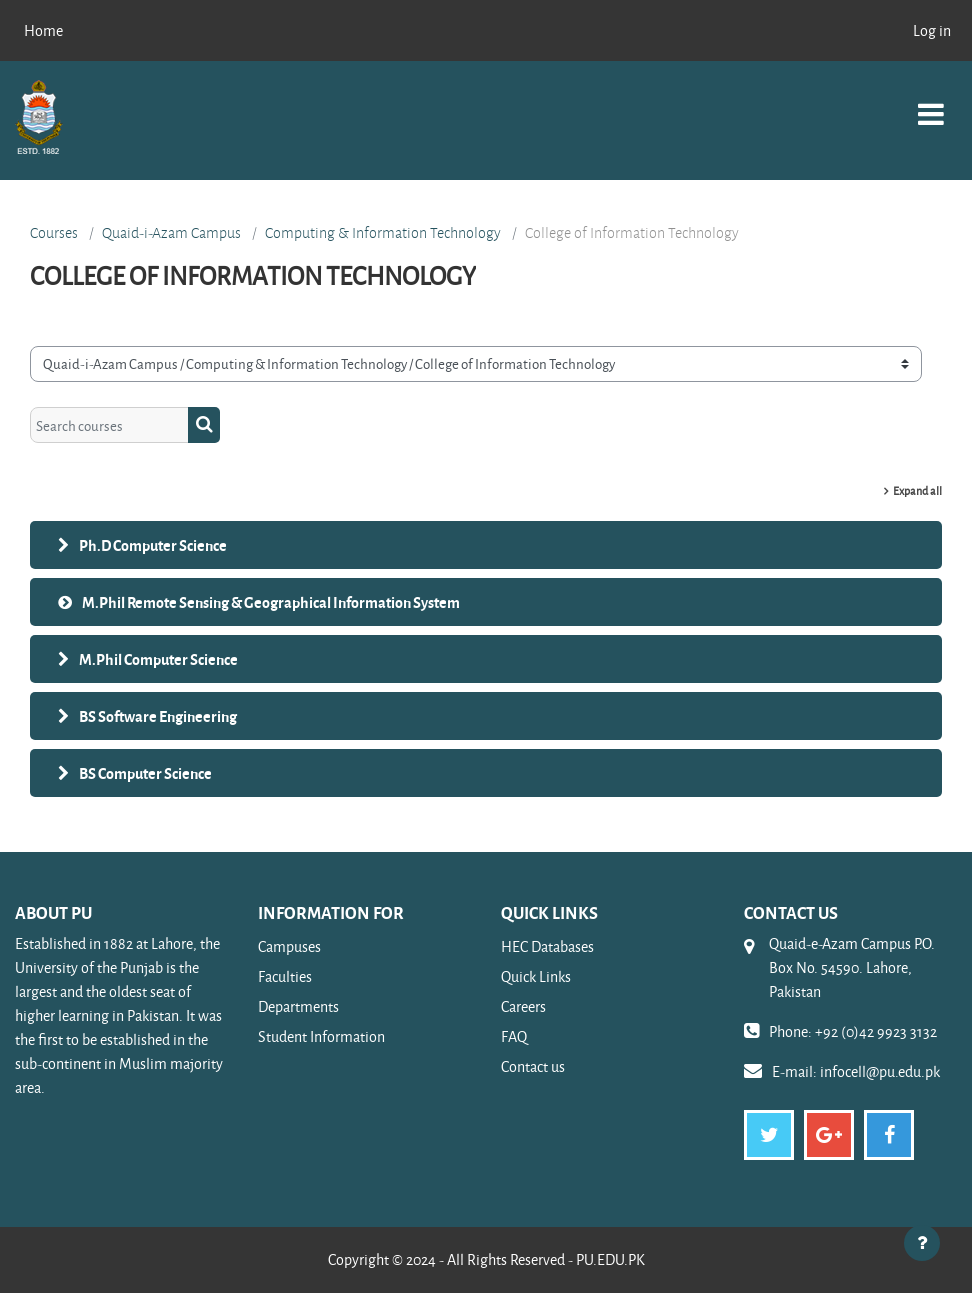  Describe the element at coordinates (523, 1006) in the screenshot. I see `Careers` at that location.